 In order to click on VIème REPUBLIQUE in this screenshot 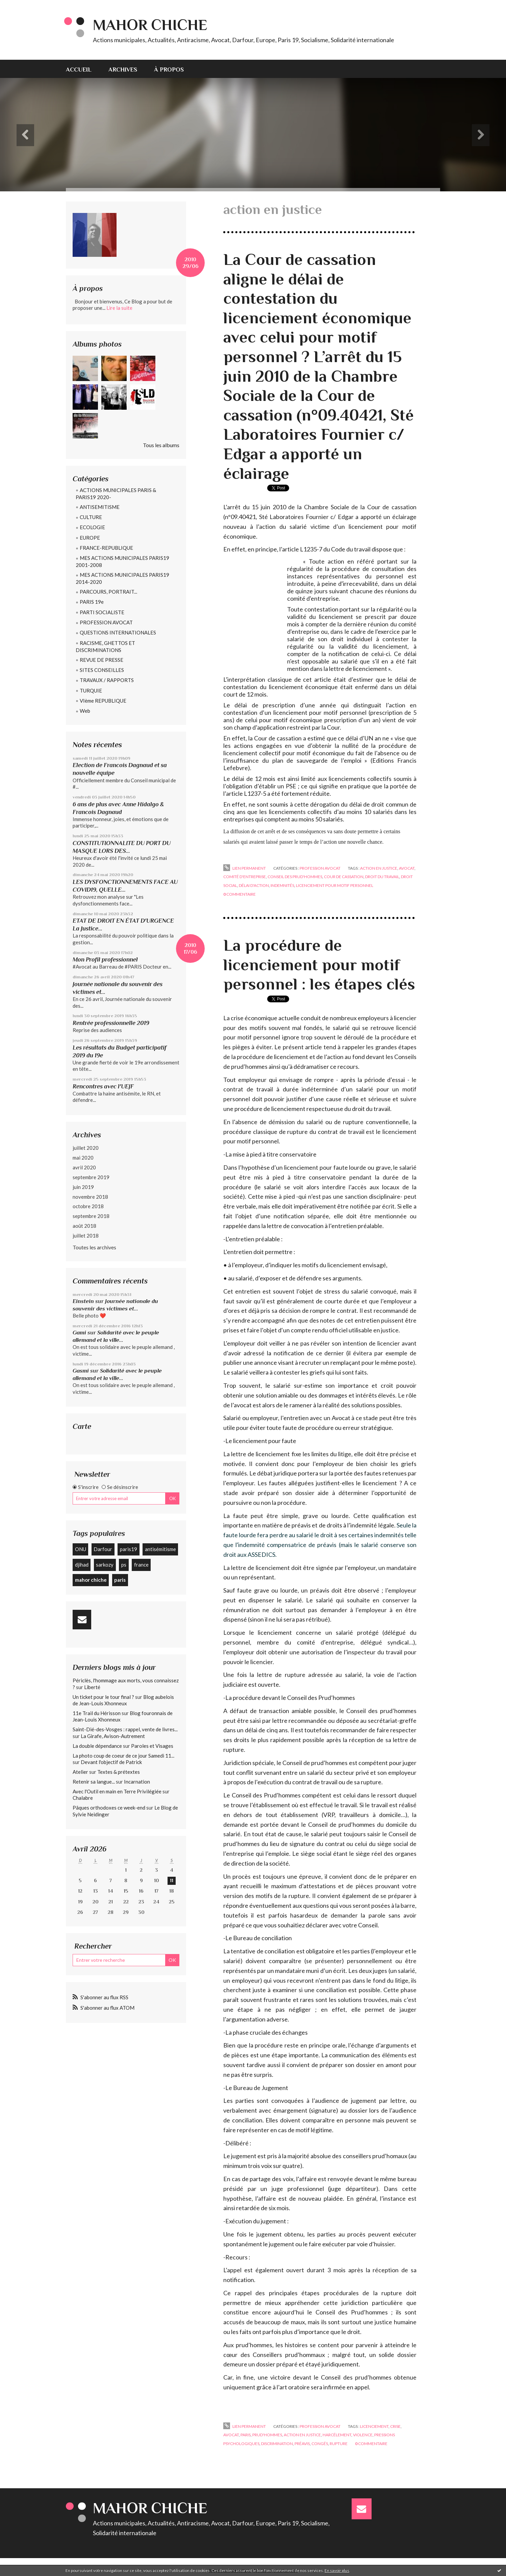, I will do `click(103, 701)`.